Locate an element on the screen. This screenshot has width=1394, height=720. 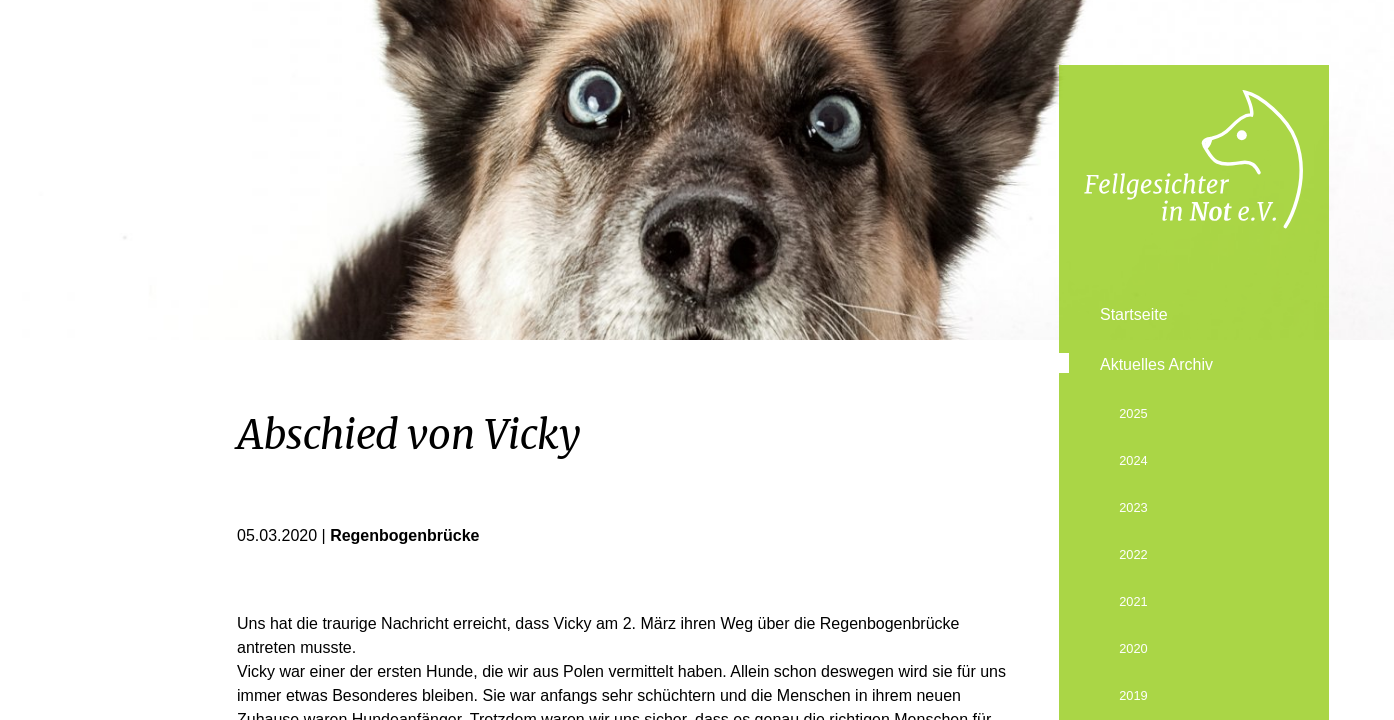
2021 is located at coordinates (1133, 601).